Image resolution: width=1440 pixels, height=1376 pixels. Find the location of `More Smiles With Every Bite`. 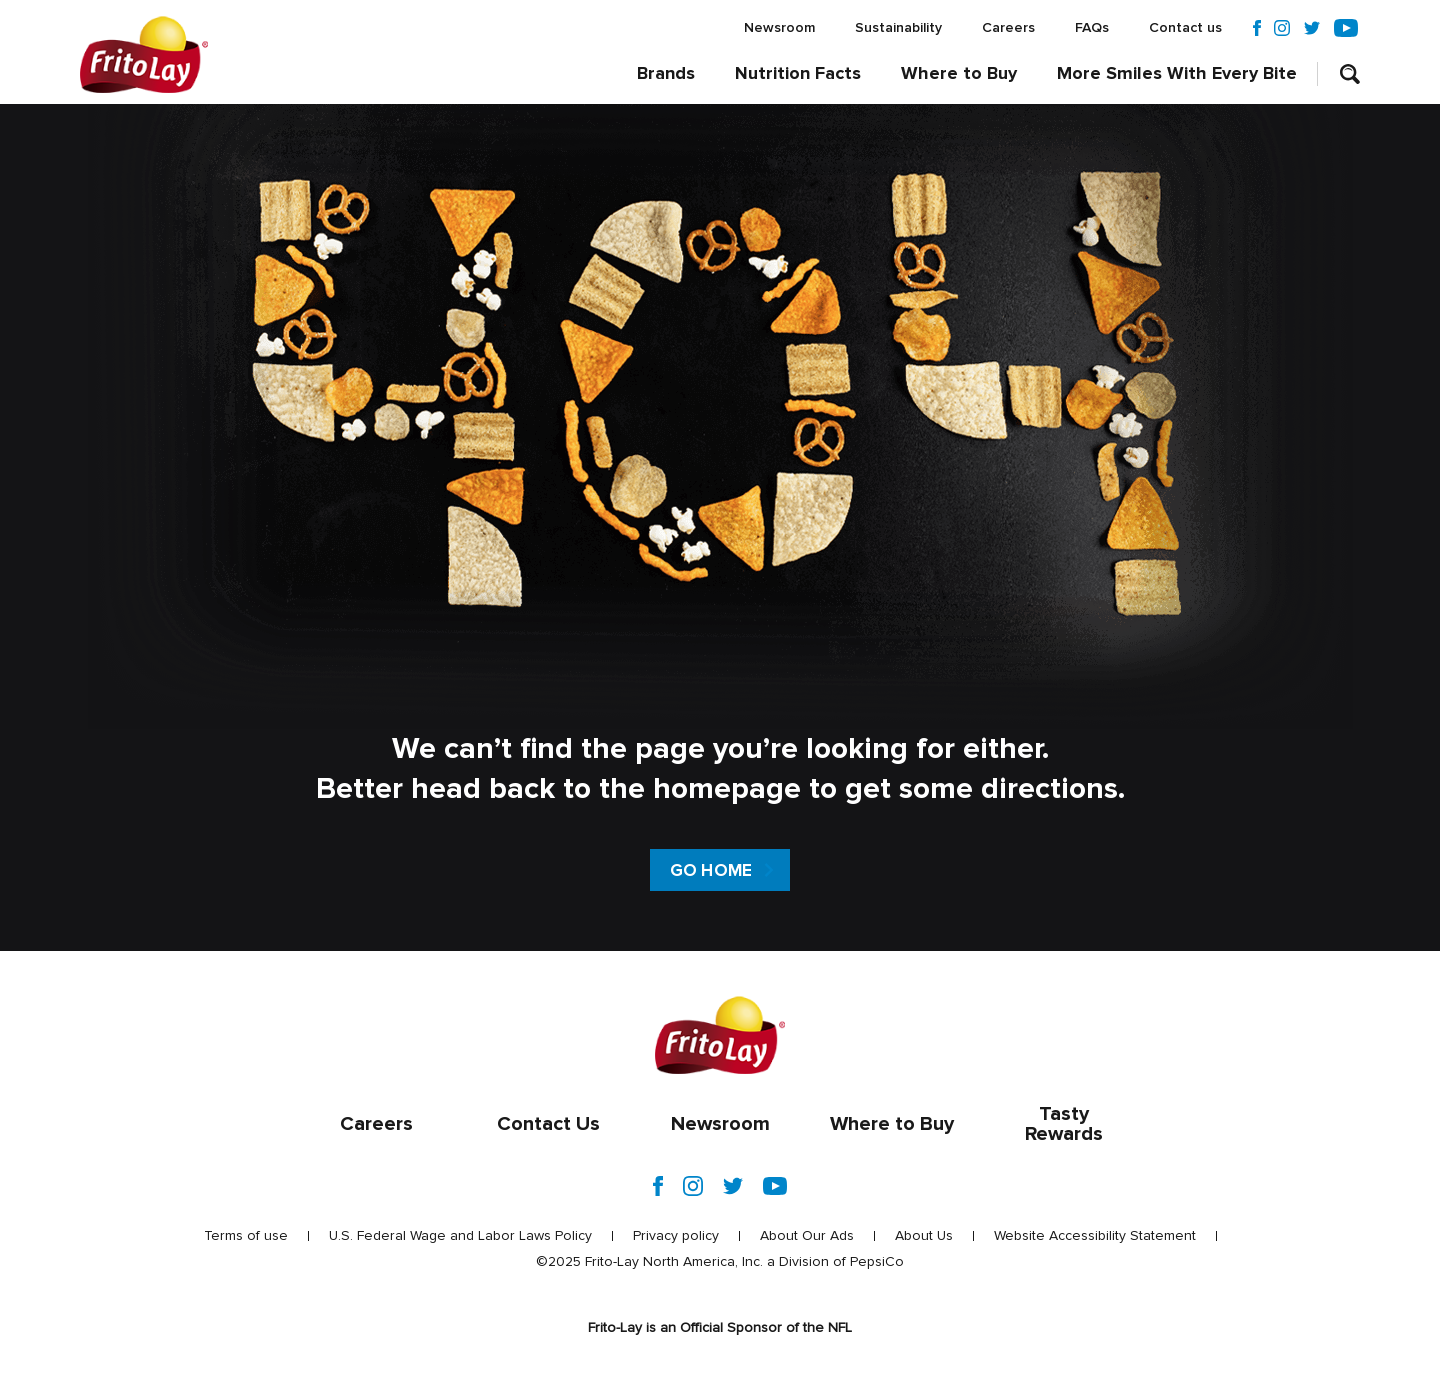

More Smiles With Every Bite is located at coordinates (1177, 74).